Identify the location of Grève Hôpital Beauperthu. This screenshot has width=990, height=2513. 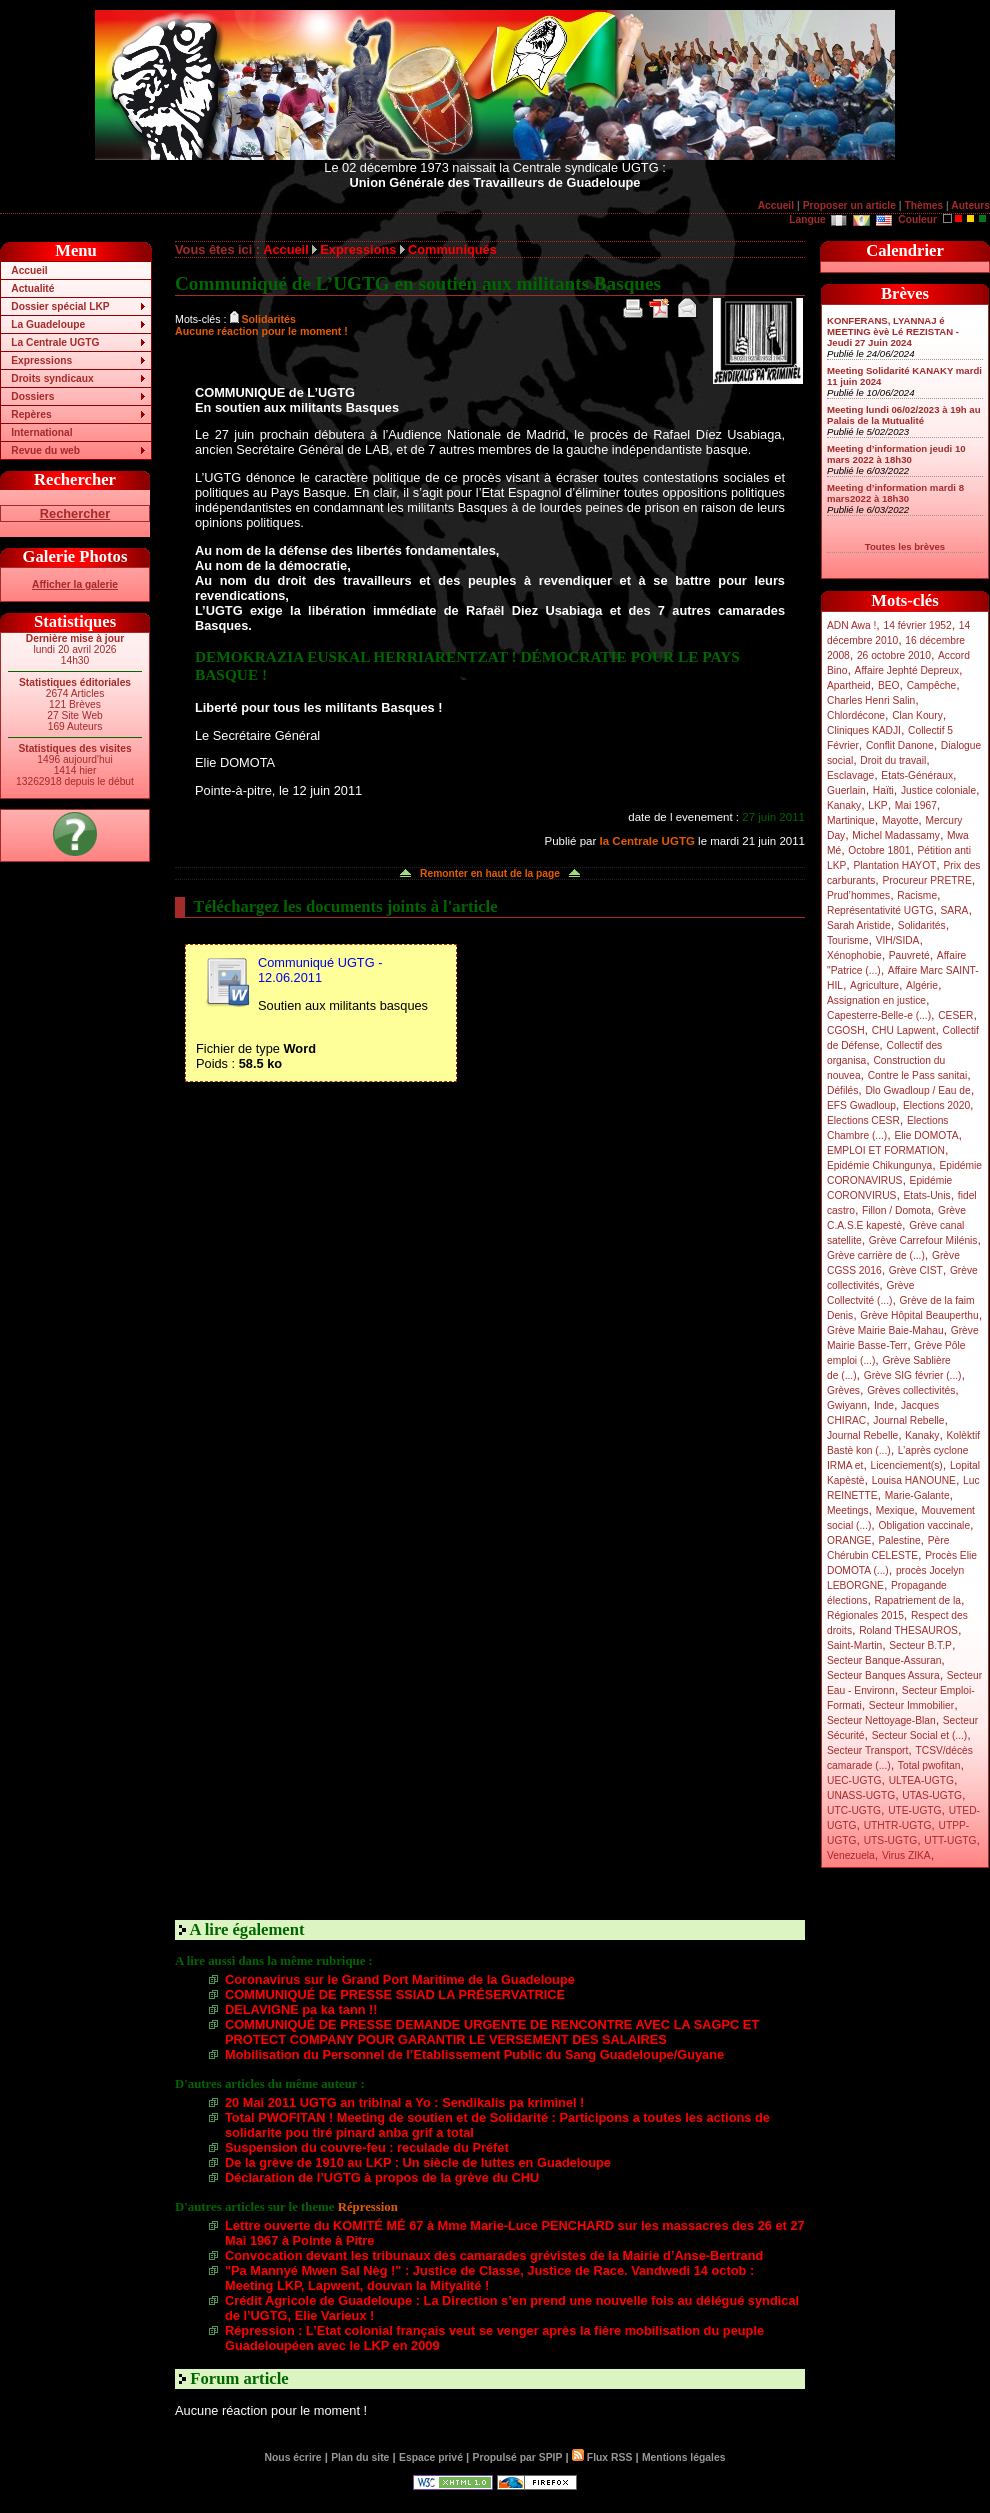
(919, 1315).